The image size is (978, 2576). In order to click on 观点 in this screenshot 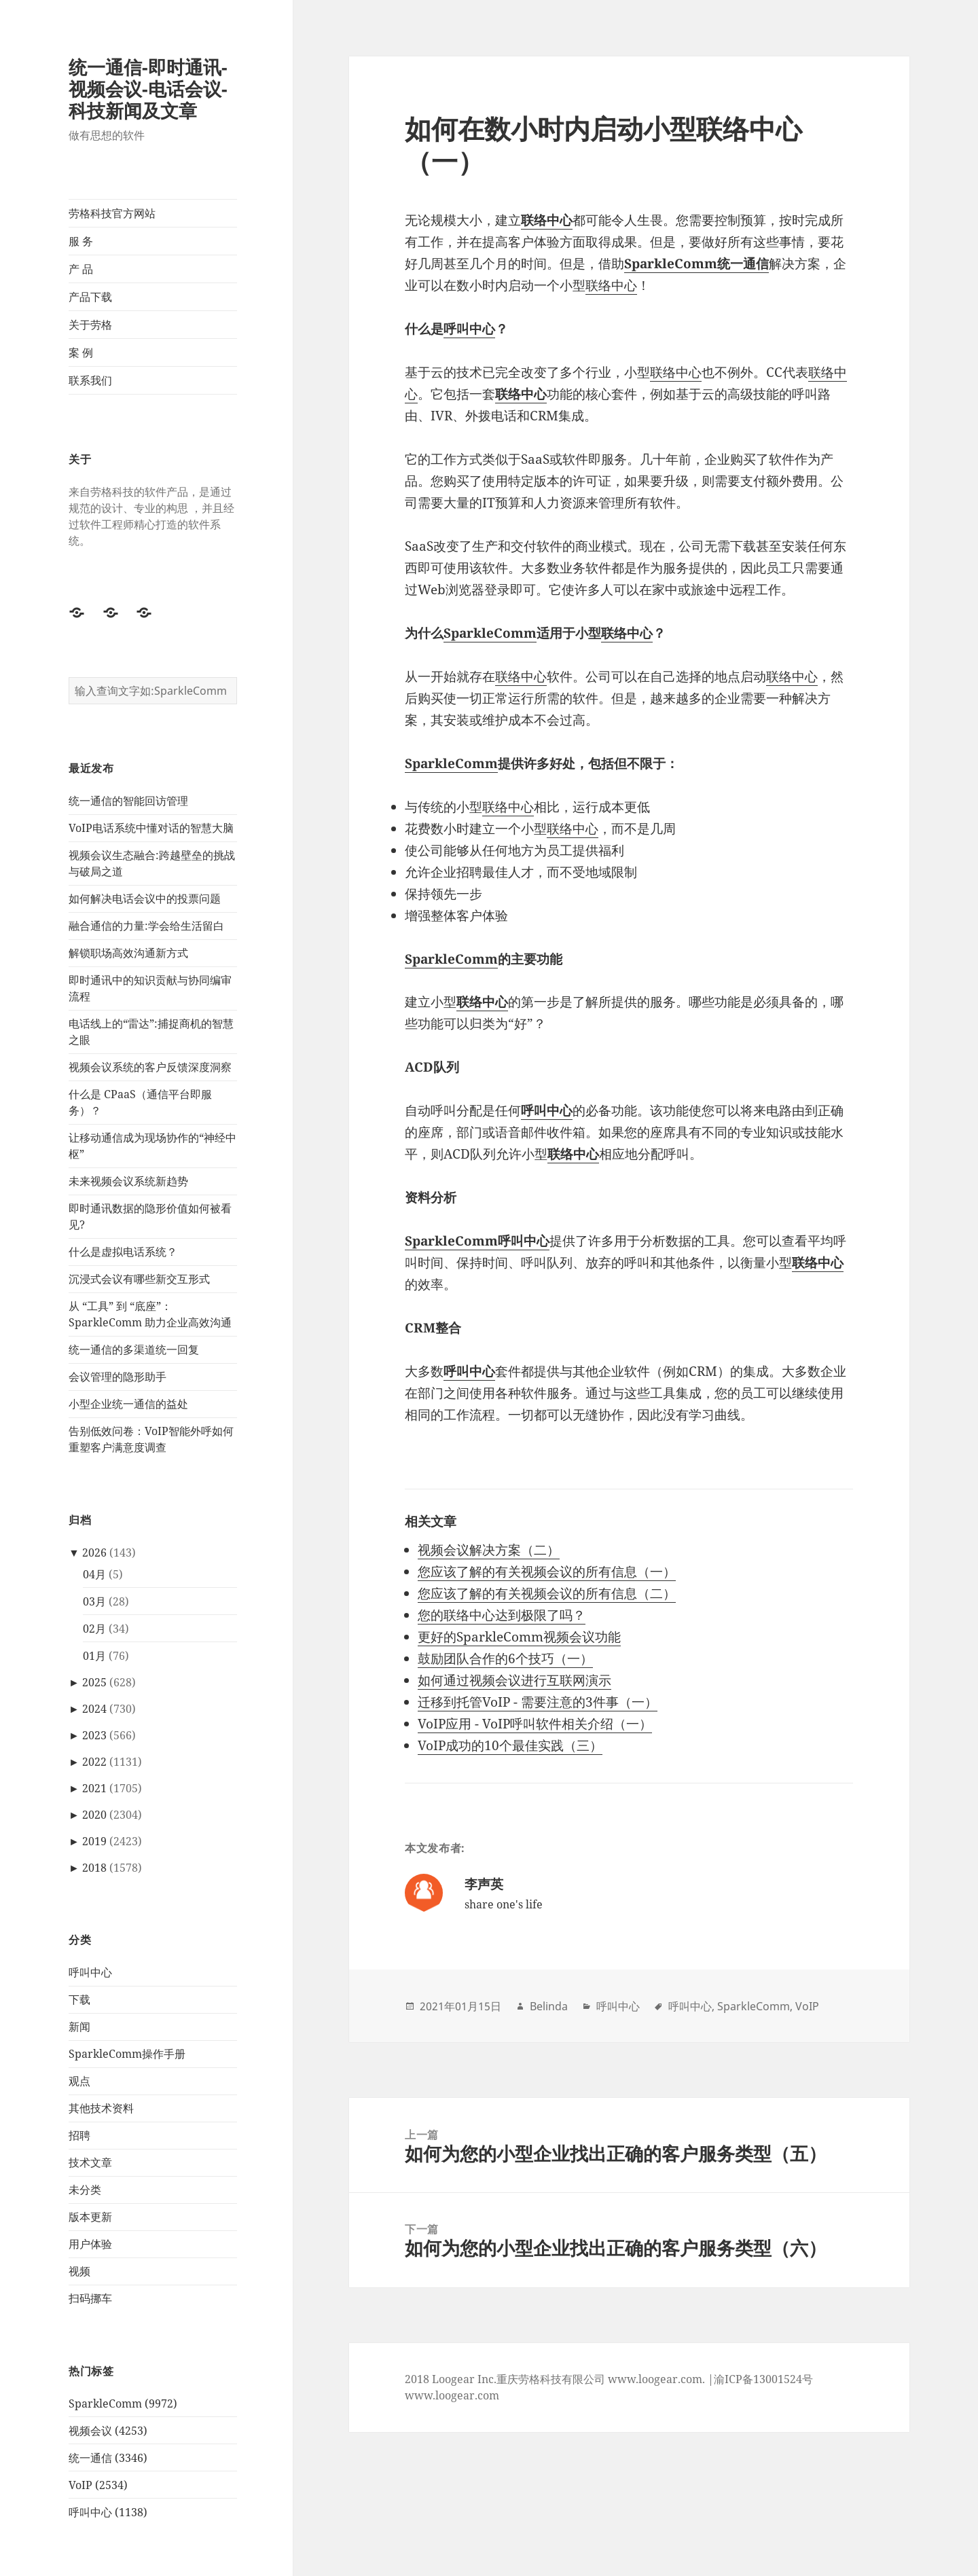, I will do `click(79, 2080)`.